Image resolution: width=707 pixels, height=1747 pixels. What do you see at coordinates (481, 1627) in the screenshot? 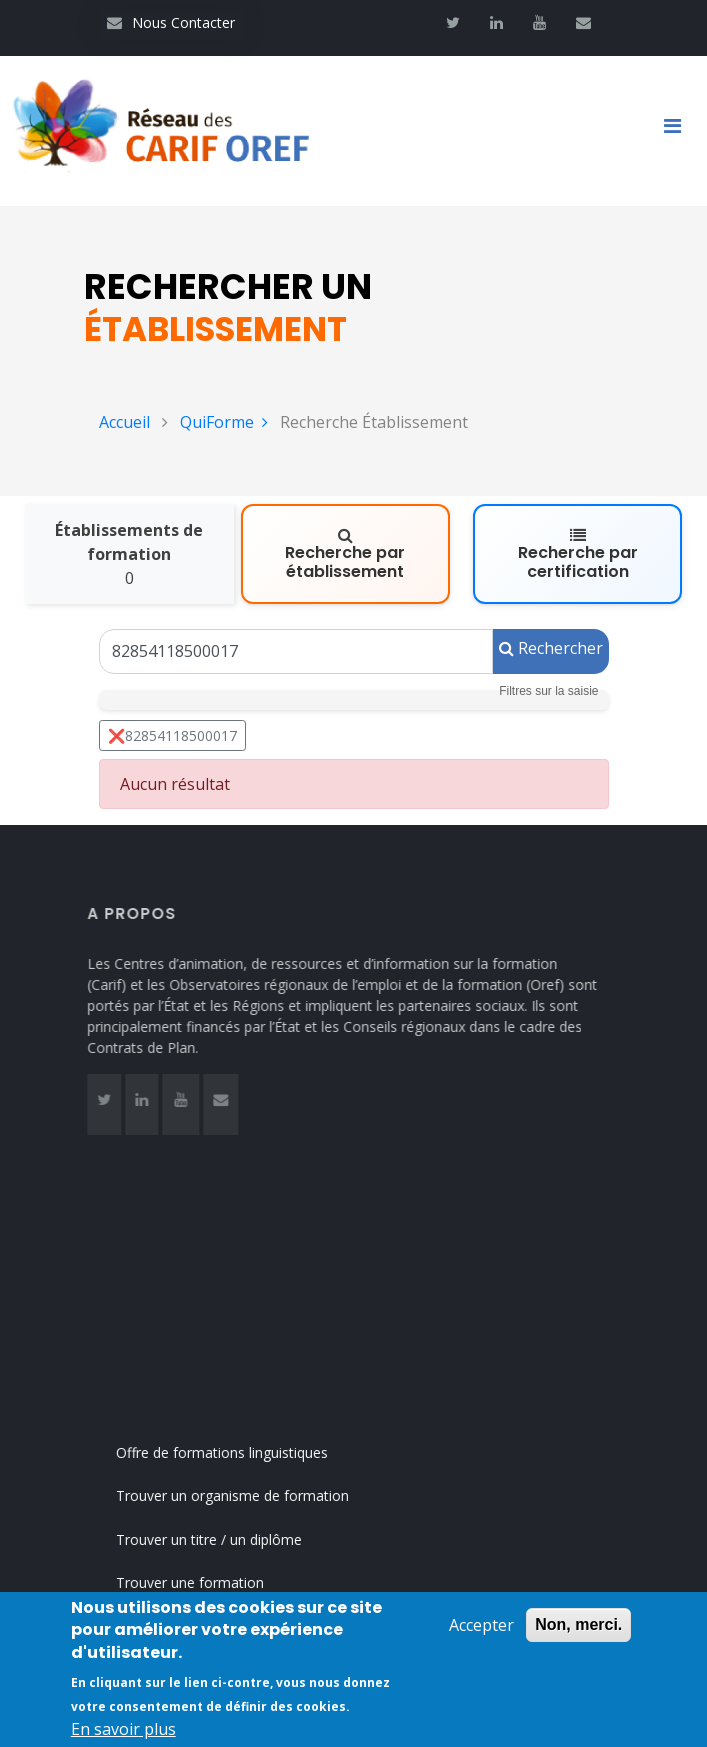
I see `Accepter` at bounding box center [481, 1627].